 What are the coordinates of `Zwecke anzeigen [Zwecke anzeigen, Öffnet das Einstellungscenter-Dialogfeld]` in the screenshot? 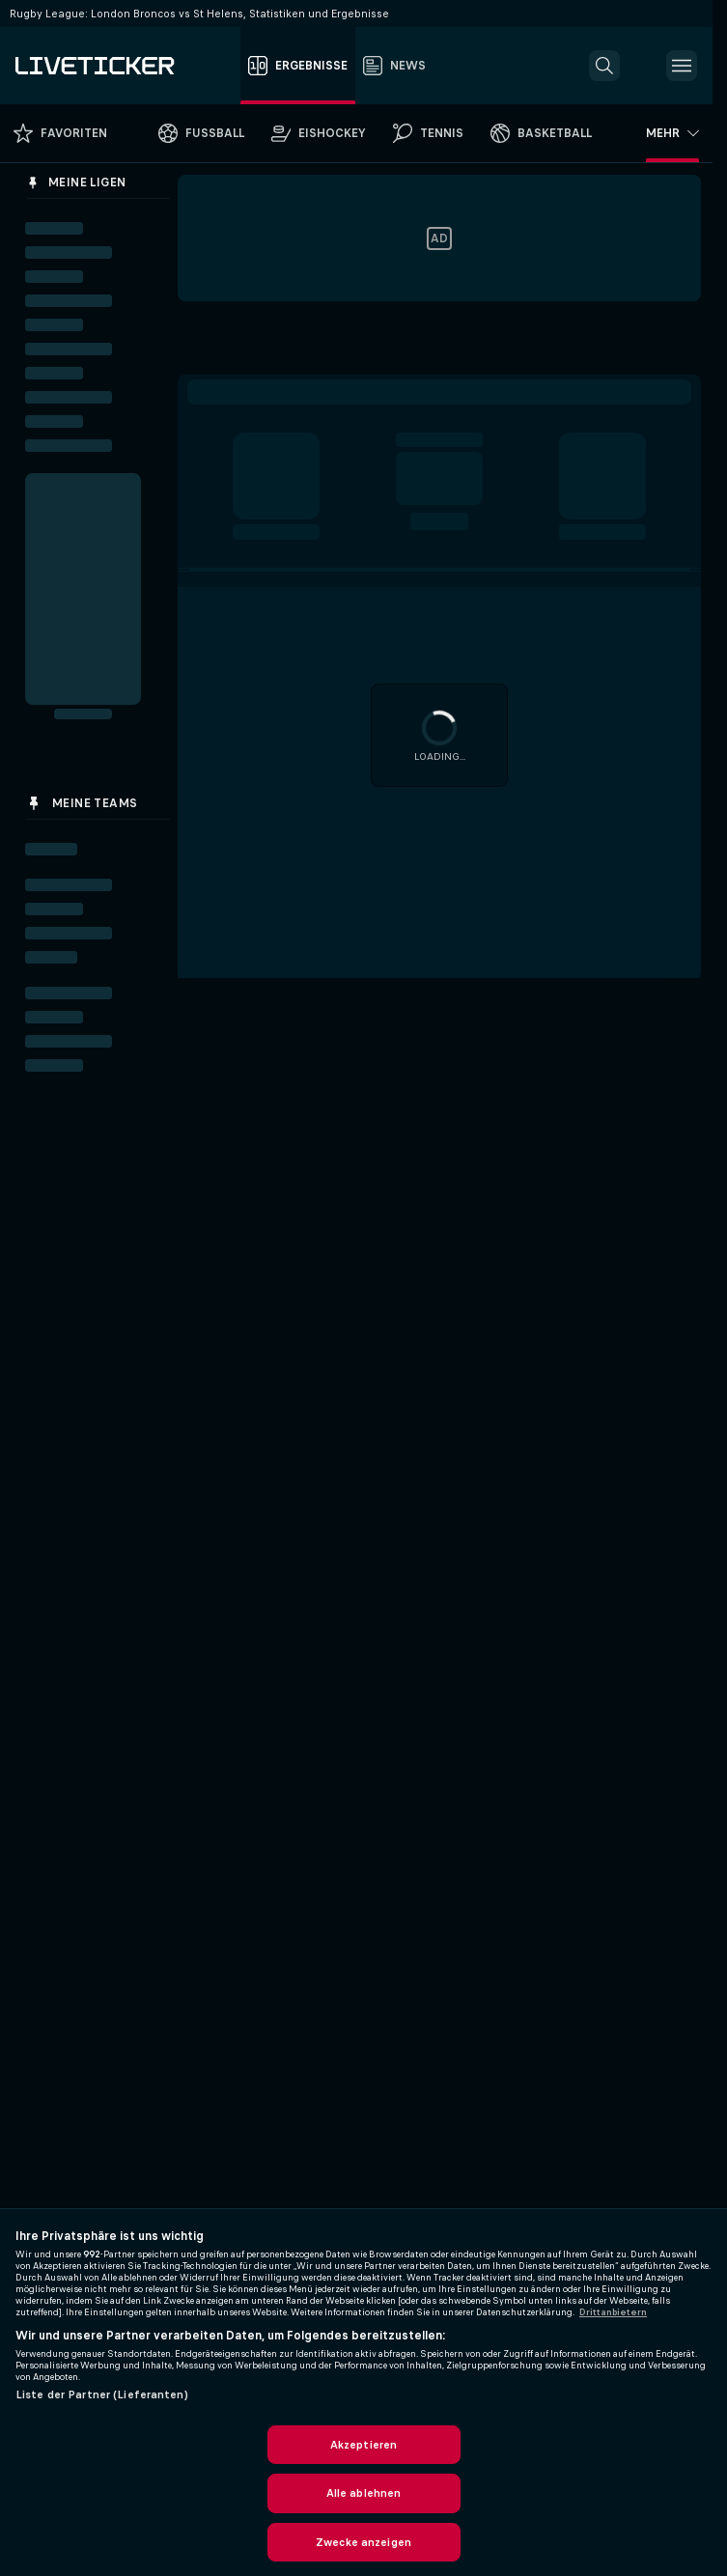 It's located at (363, 2542).